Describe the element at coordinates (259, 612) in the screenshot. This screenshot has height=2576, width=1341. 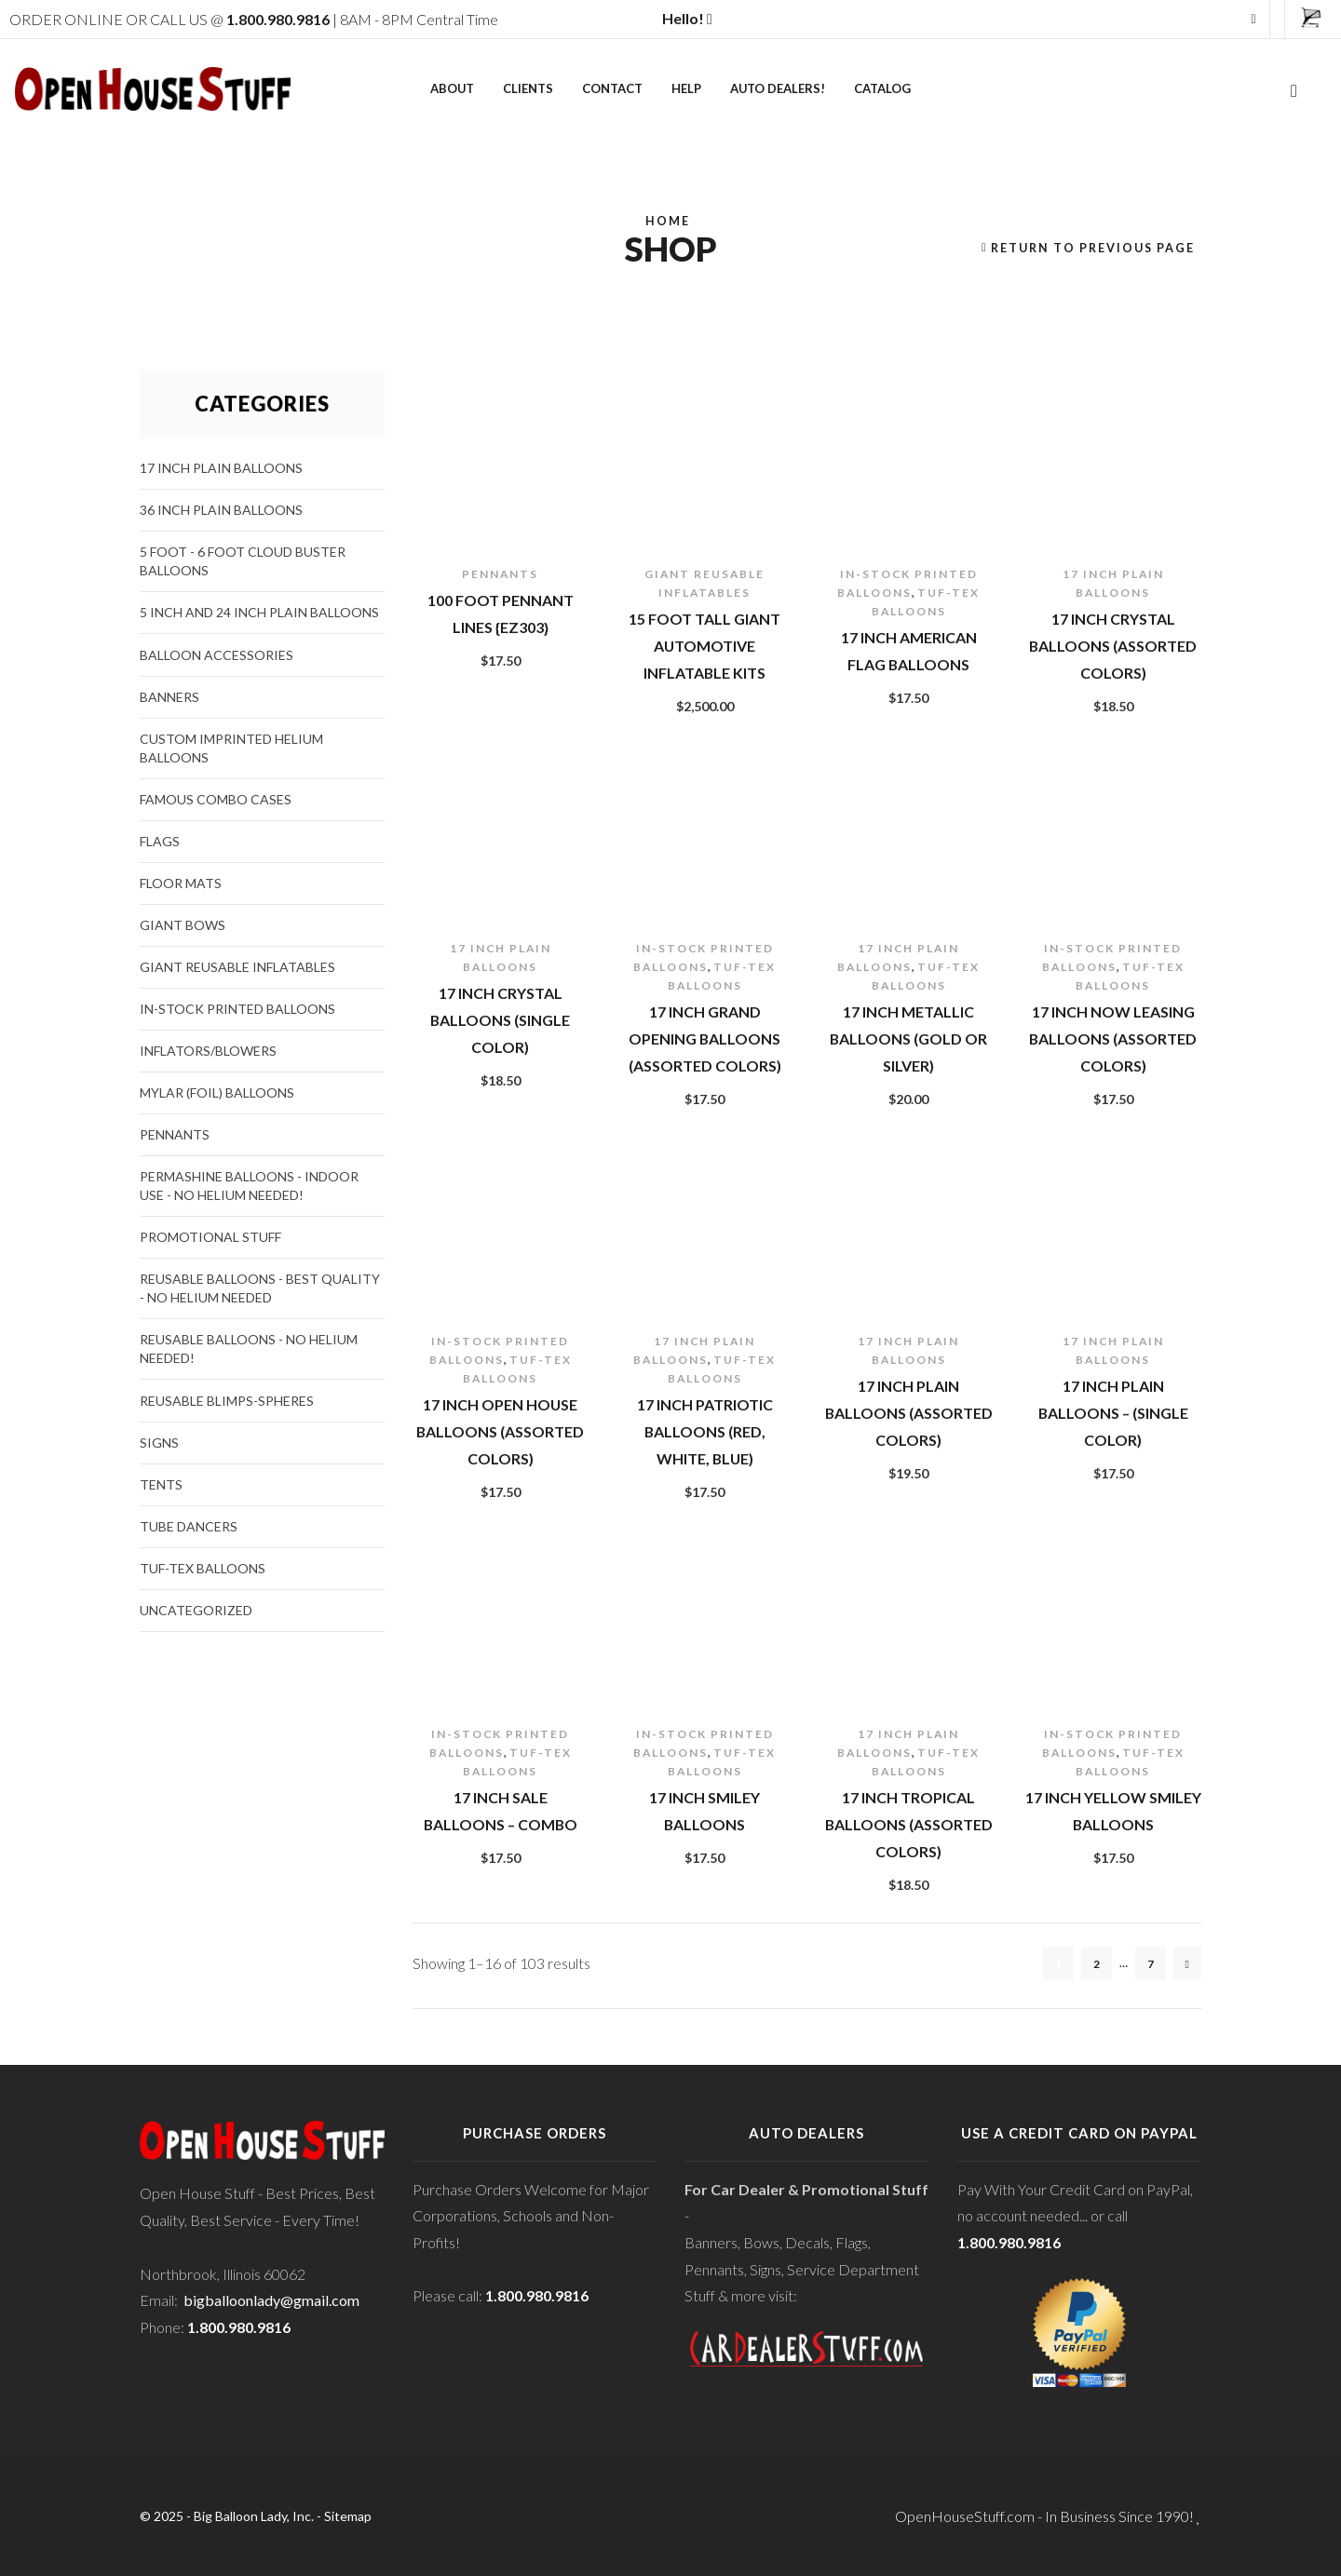
I see `5 Inch and 24 Inch Plain Balloons` at that location.